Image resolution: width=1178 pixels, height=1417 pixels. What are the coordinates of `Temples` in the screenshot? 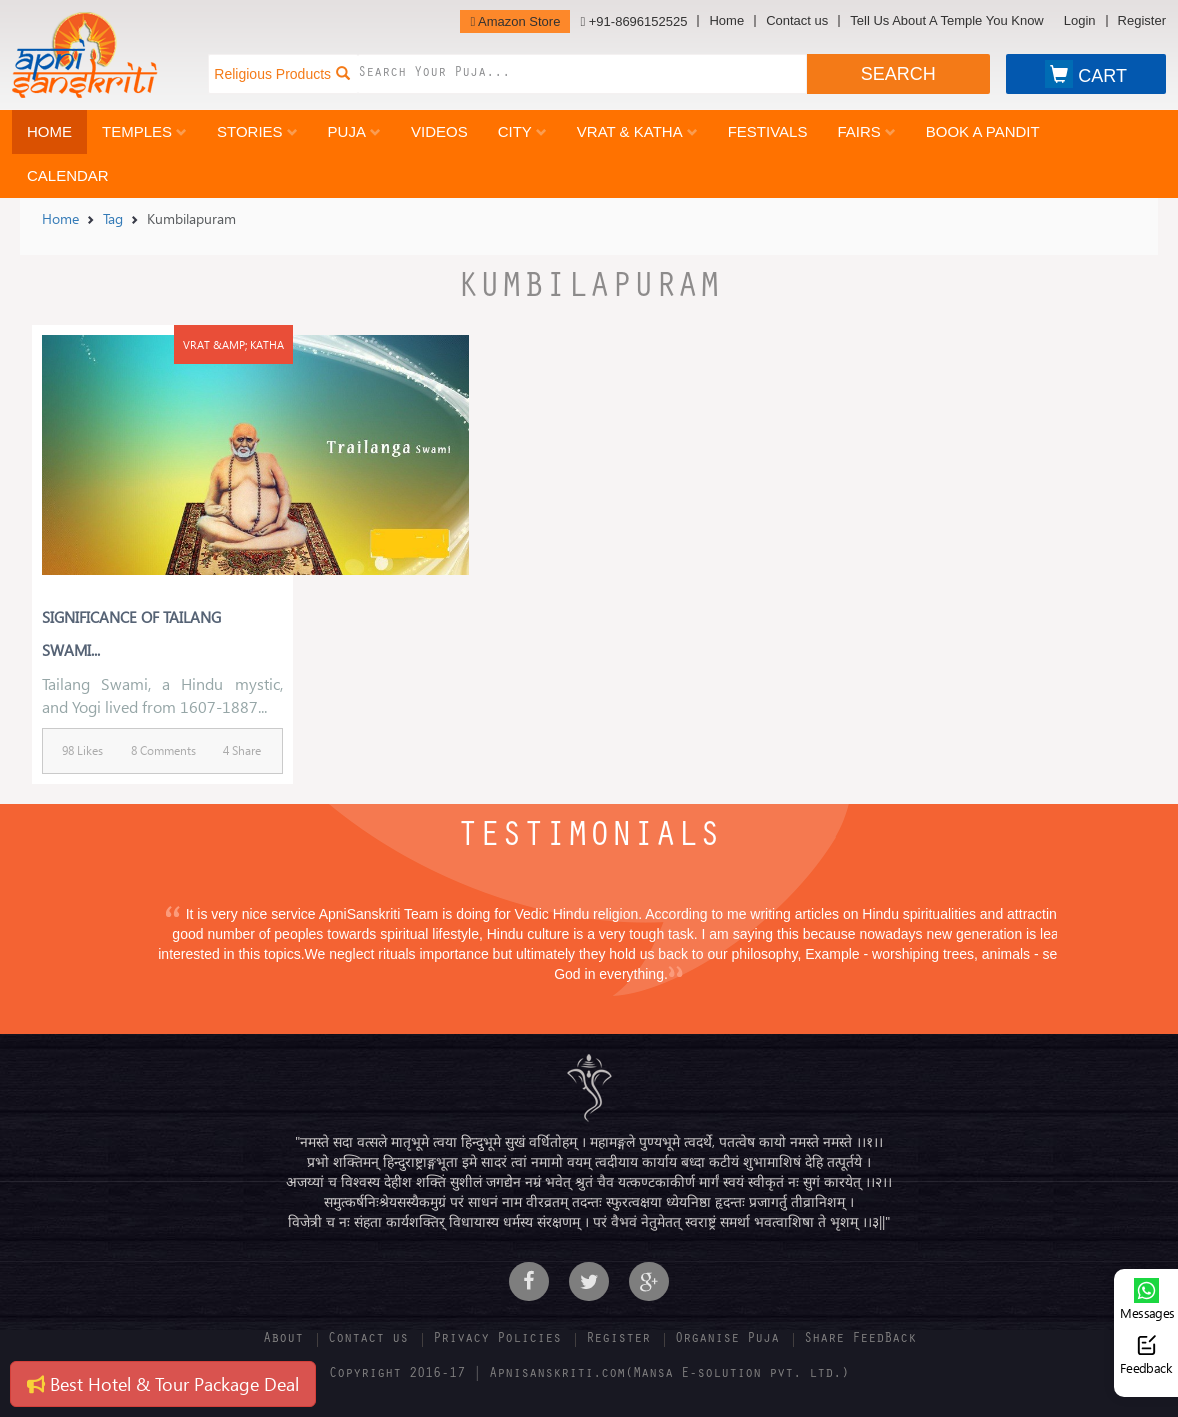 It's located at (144, 131).